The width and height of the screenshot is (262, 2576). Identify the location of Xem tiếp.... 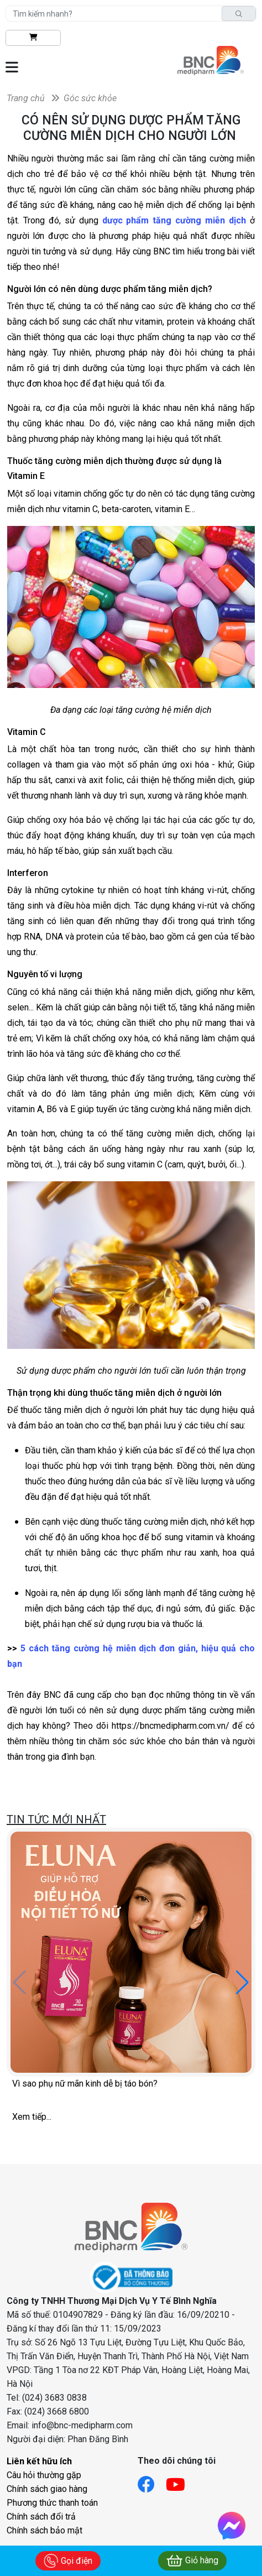
(31, 2116).